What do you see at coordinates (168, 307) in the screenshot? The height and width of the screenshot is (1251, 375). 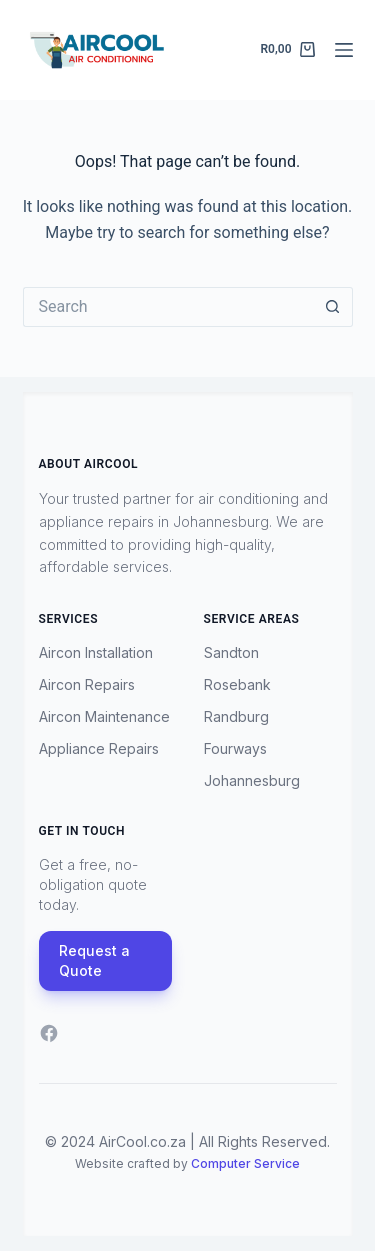 I see `[Search for...]` at bounding box center [168, 307].